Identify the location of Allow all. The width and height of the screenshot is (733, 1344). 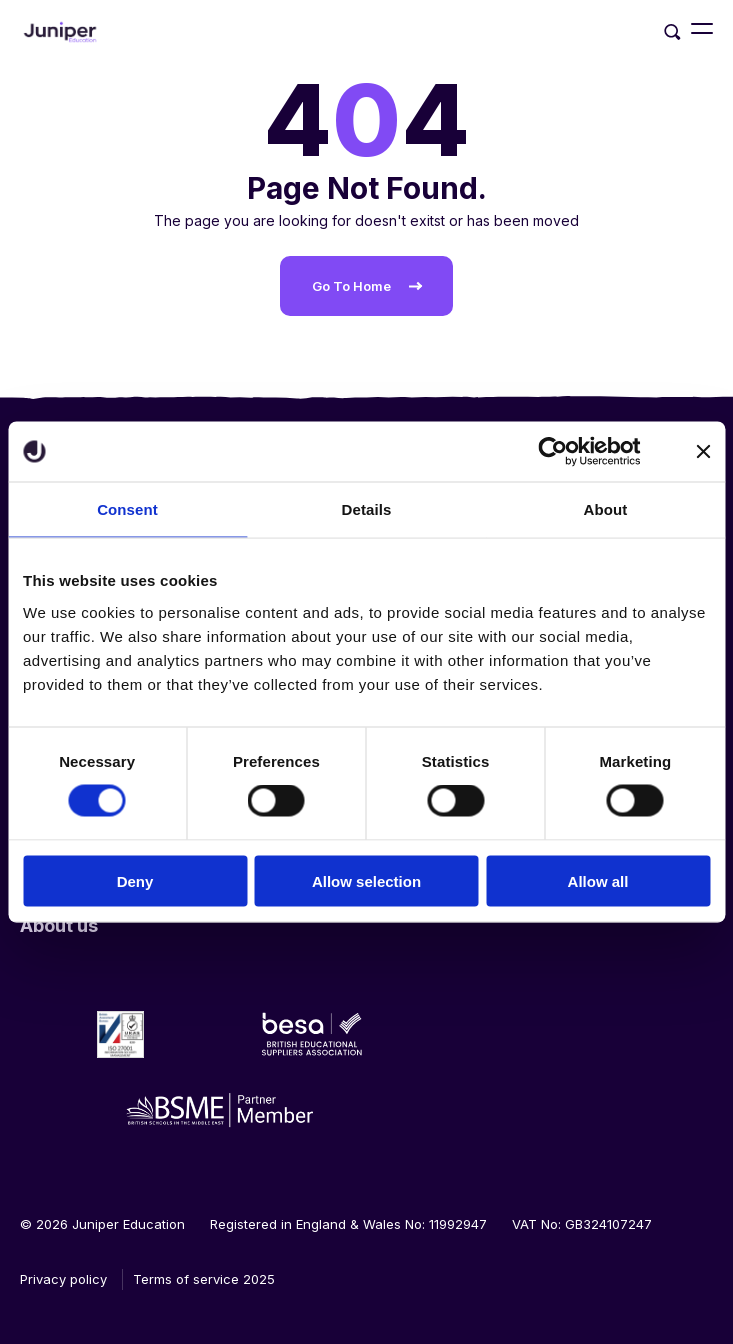
(598, 880).